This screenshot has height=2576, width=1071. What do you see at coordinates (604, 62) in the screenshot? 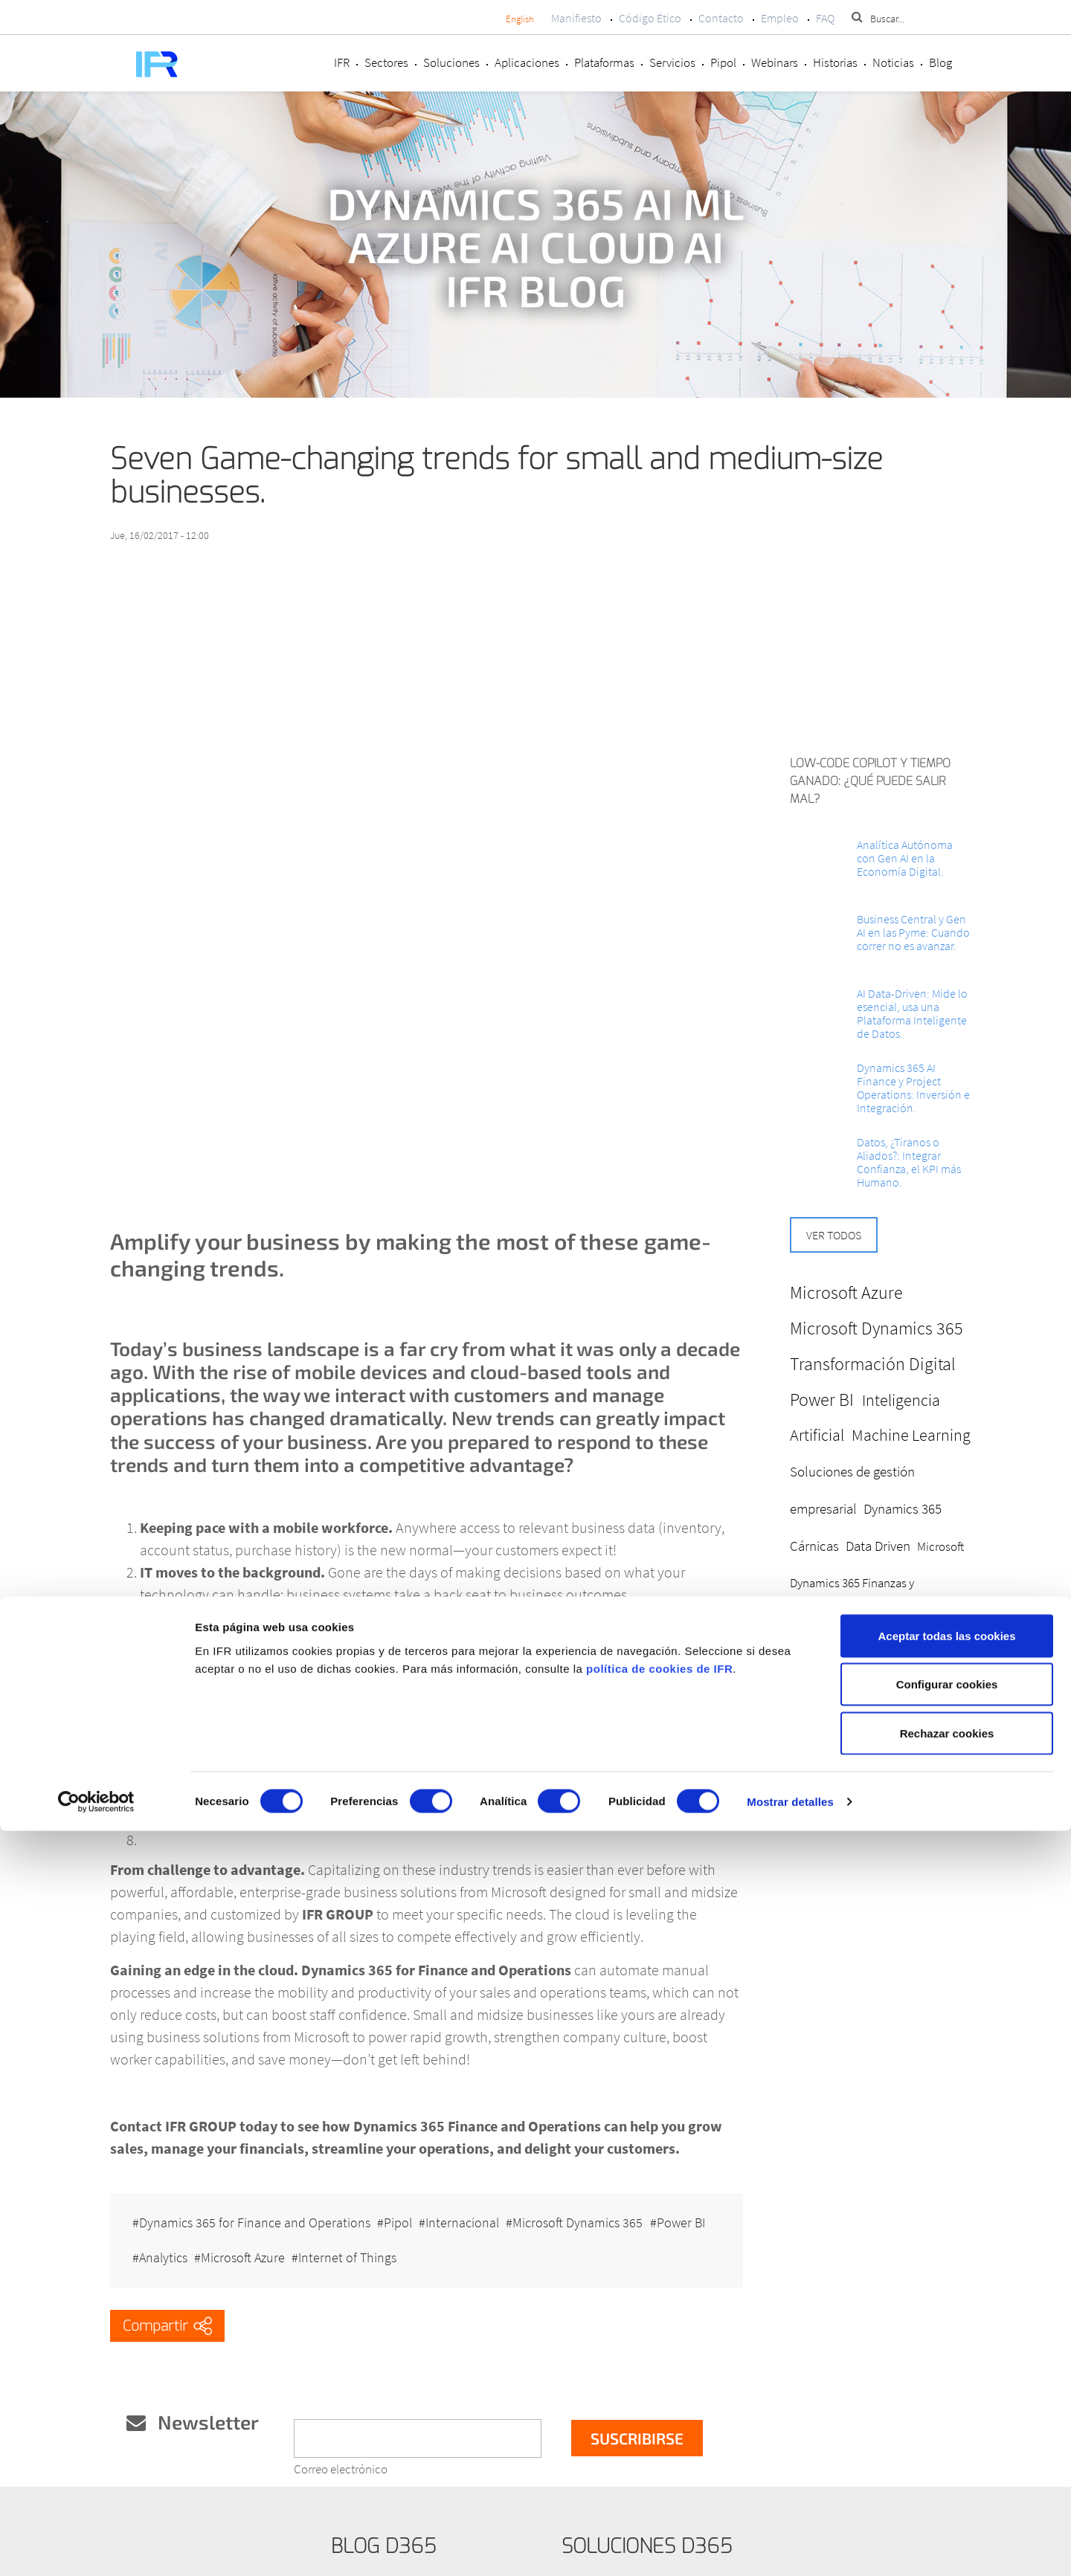
I see `Plataformas` at bounding box center [604, 62].